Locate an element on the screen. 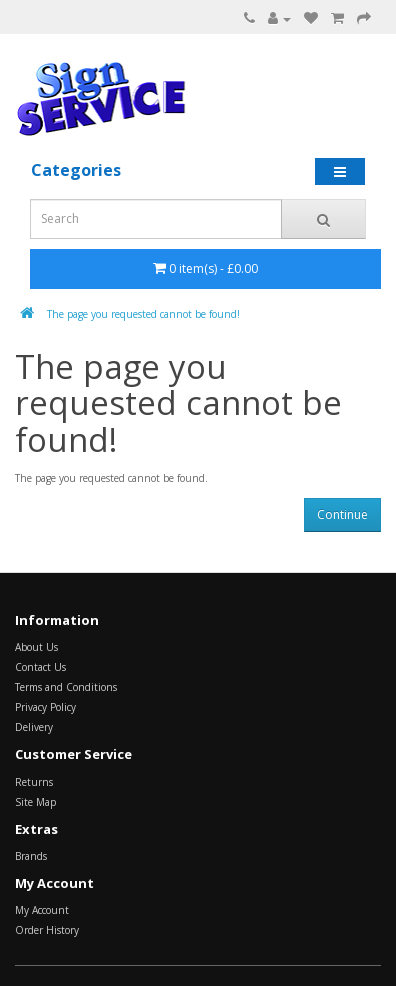  Privacy Policy is located at coordinates (45, 707).